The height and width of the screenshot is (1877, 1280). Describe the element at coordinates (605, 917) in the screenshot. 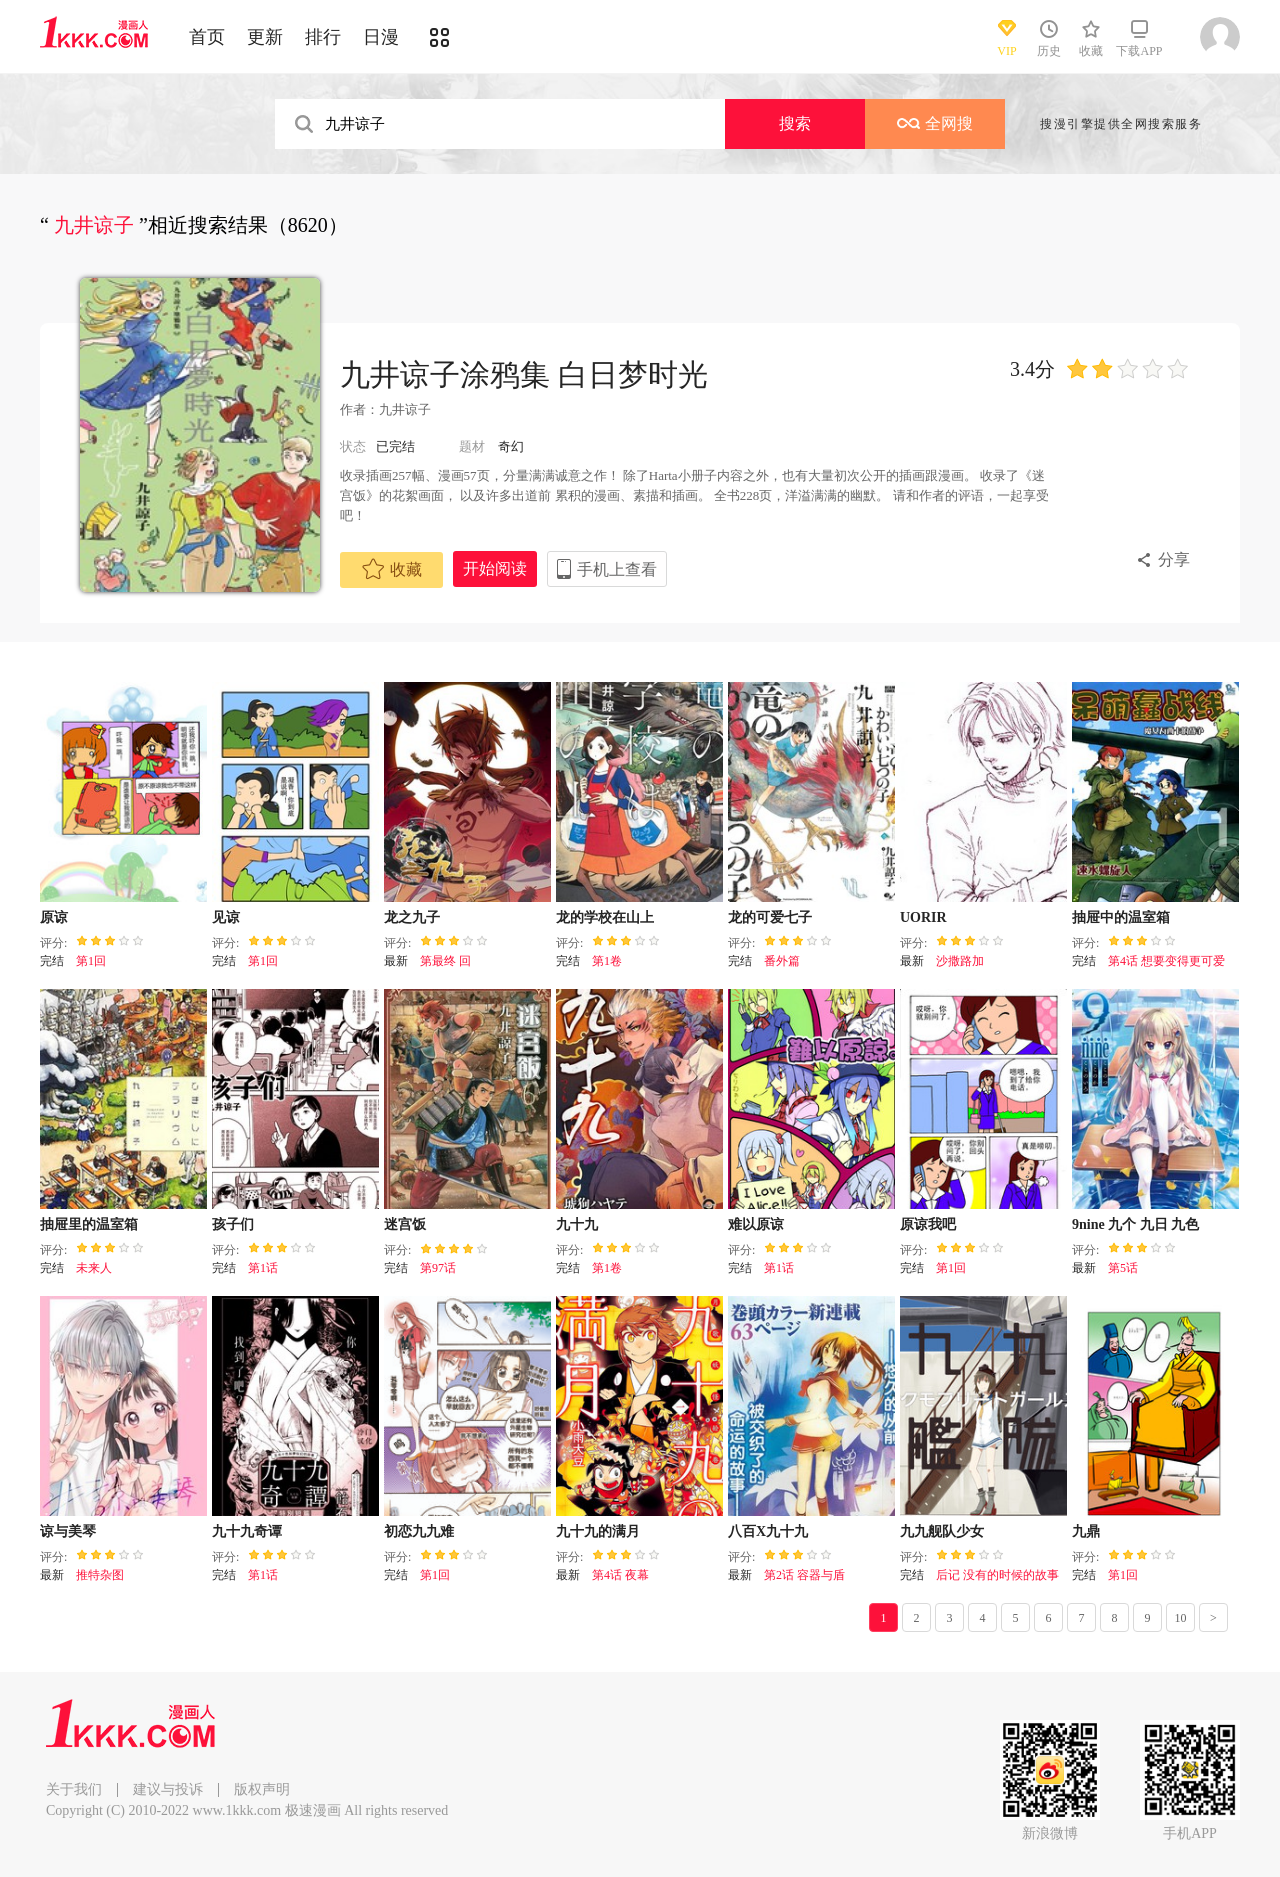

I see `龙的学校在山上` at that location.